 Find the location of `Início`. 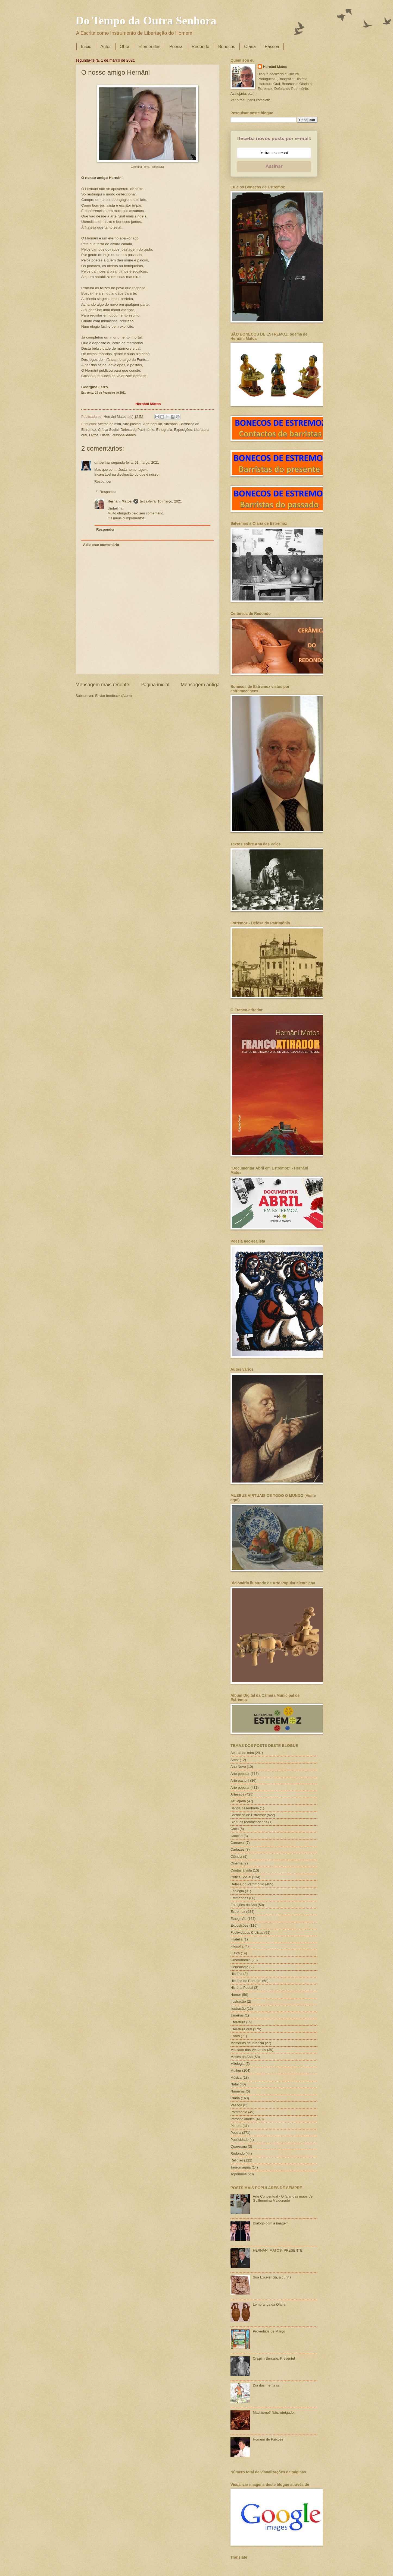

Início is located at coordinates (86, 46).